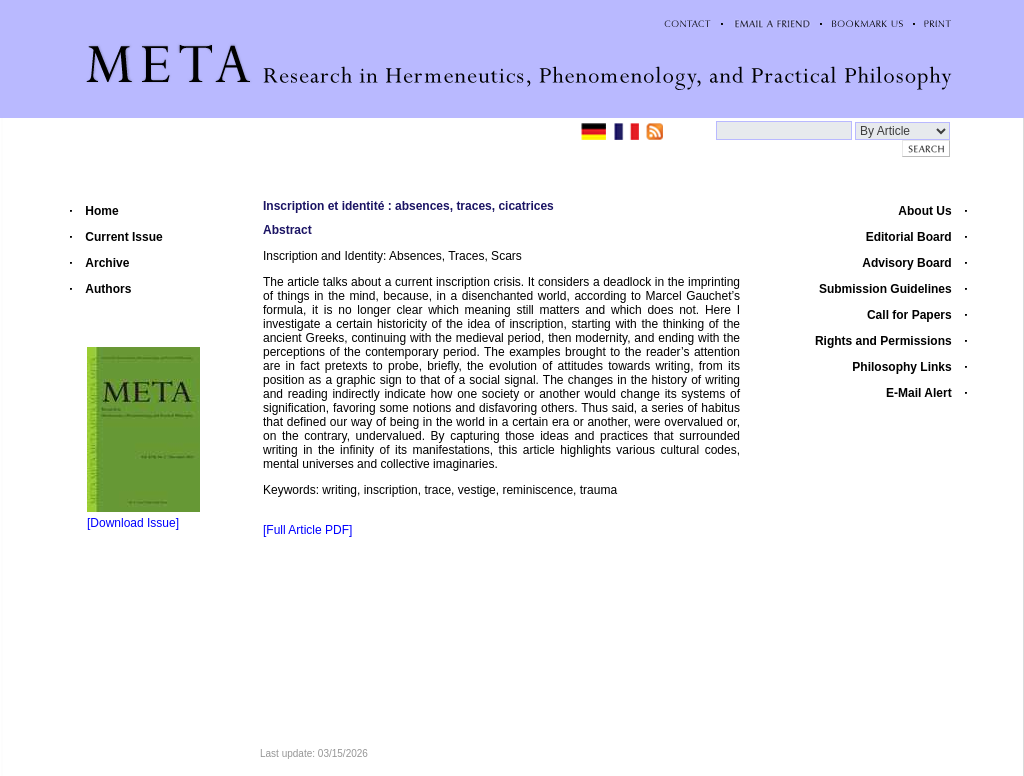 The width and height of the screenshot is (1024, 776). What do you see at coordinates (101, 211) in the screenshot?
I see `Home` at bounding box center [101, 211].